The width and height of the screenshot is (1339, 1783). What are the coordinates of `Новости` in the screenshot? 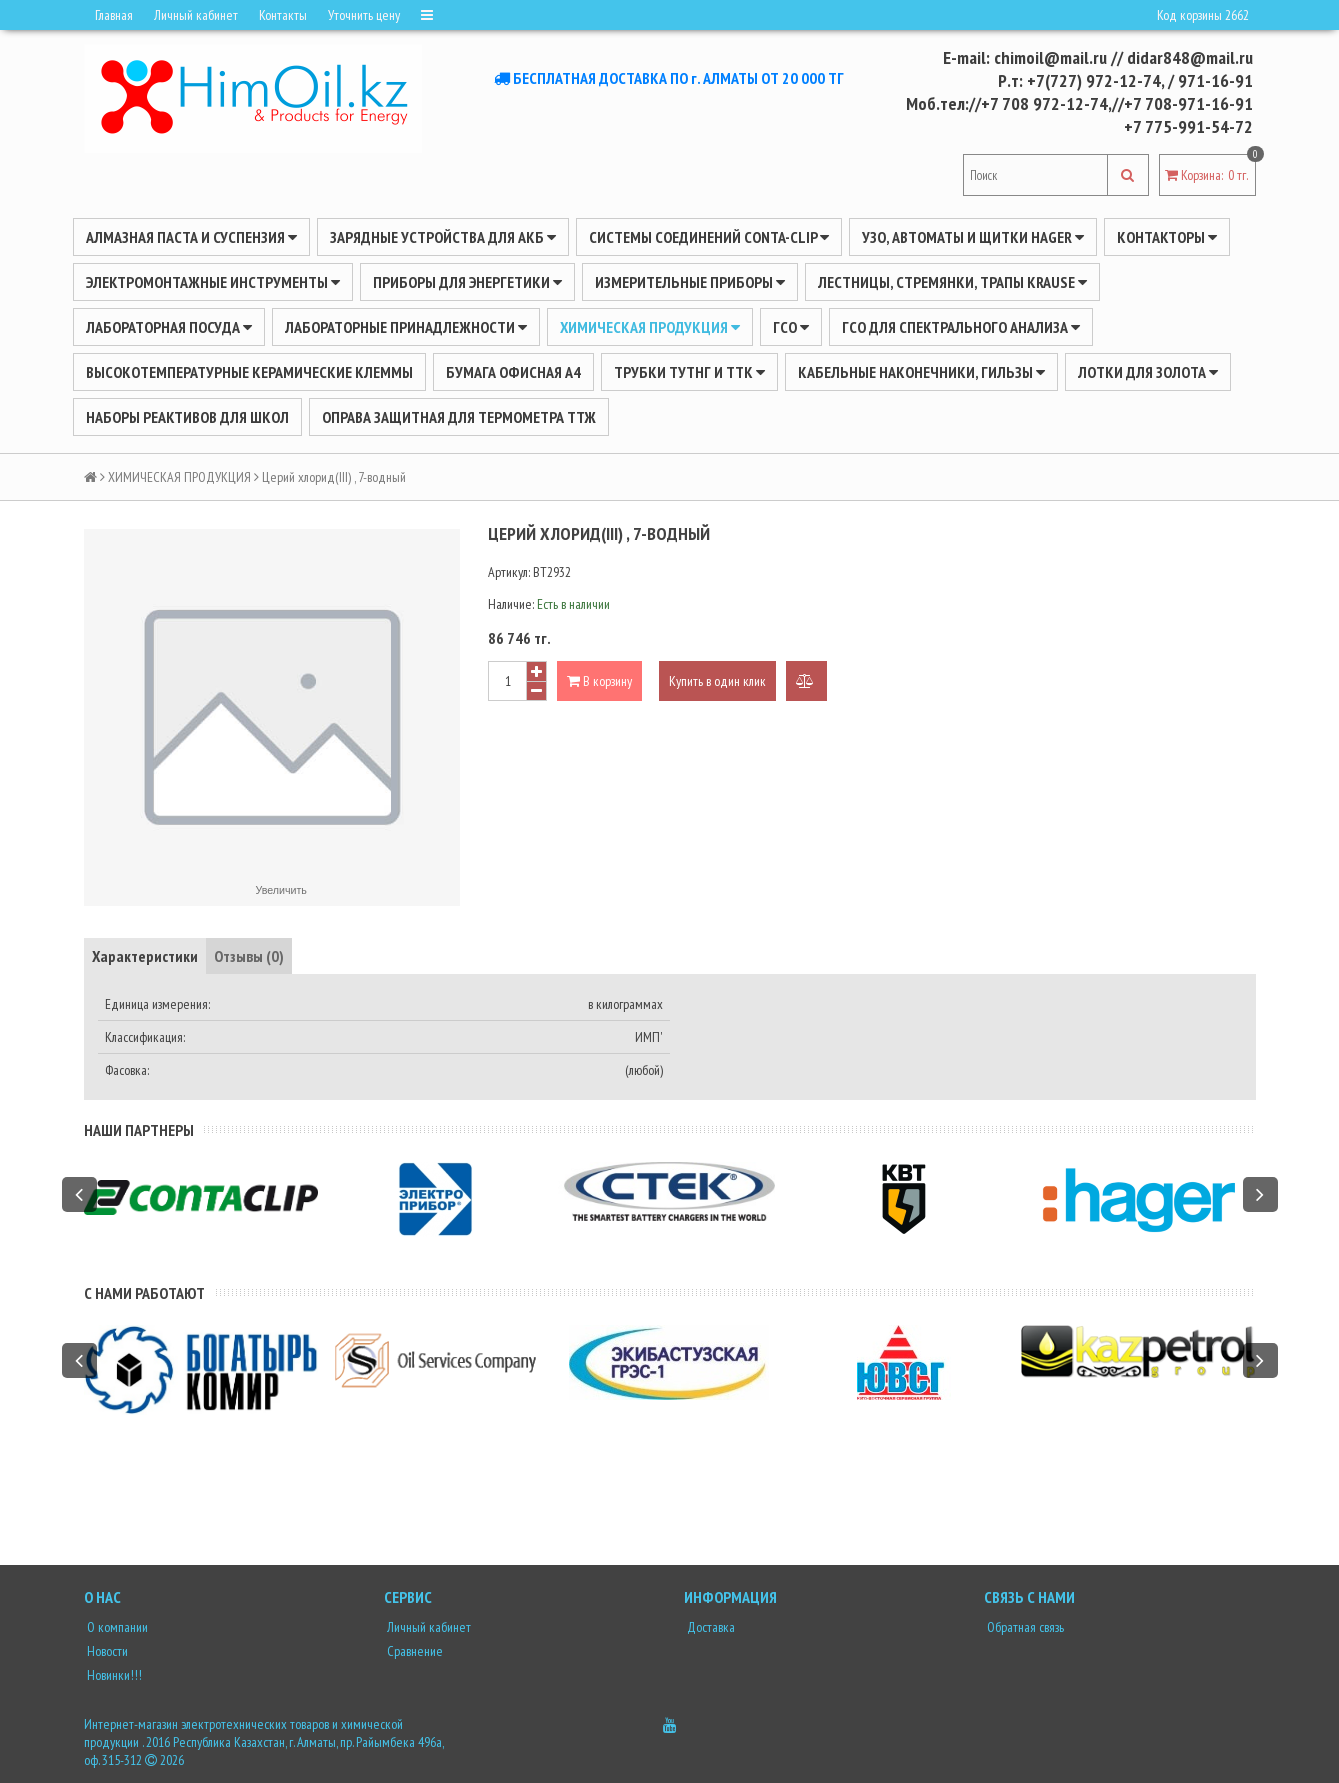 It's located at (106, 1651).